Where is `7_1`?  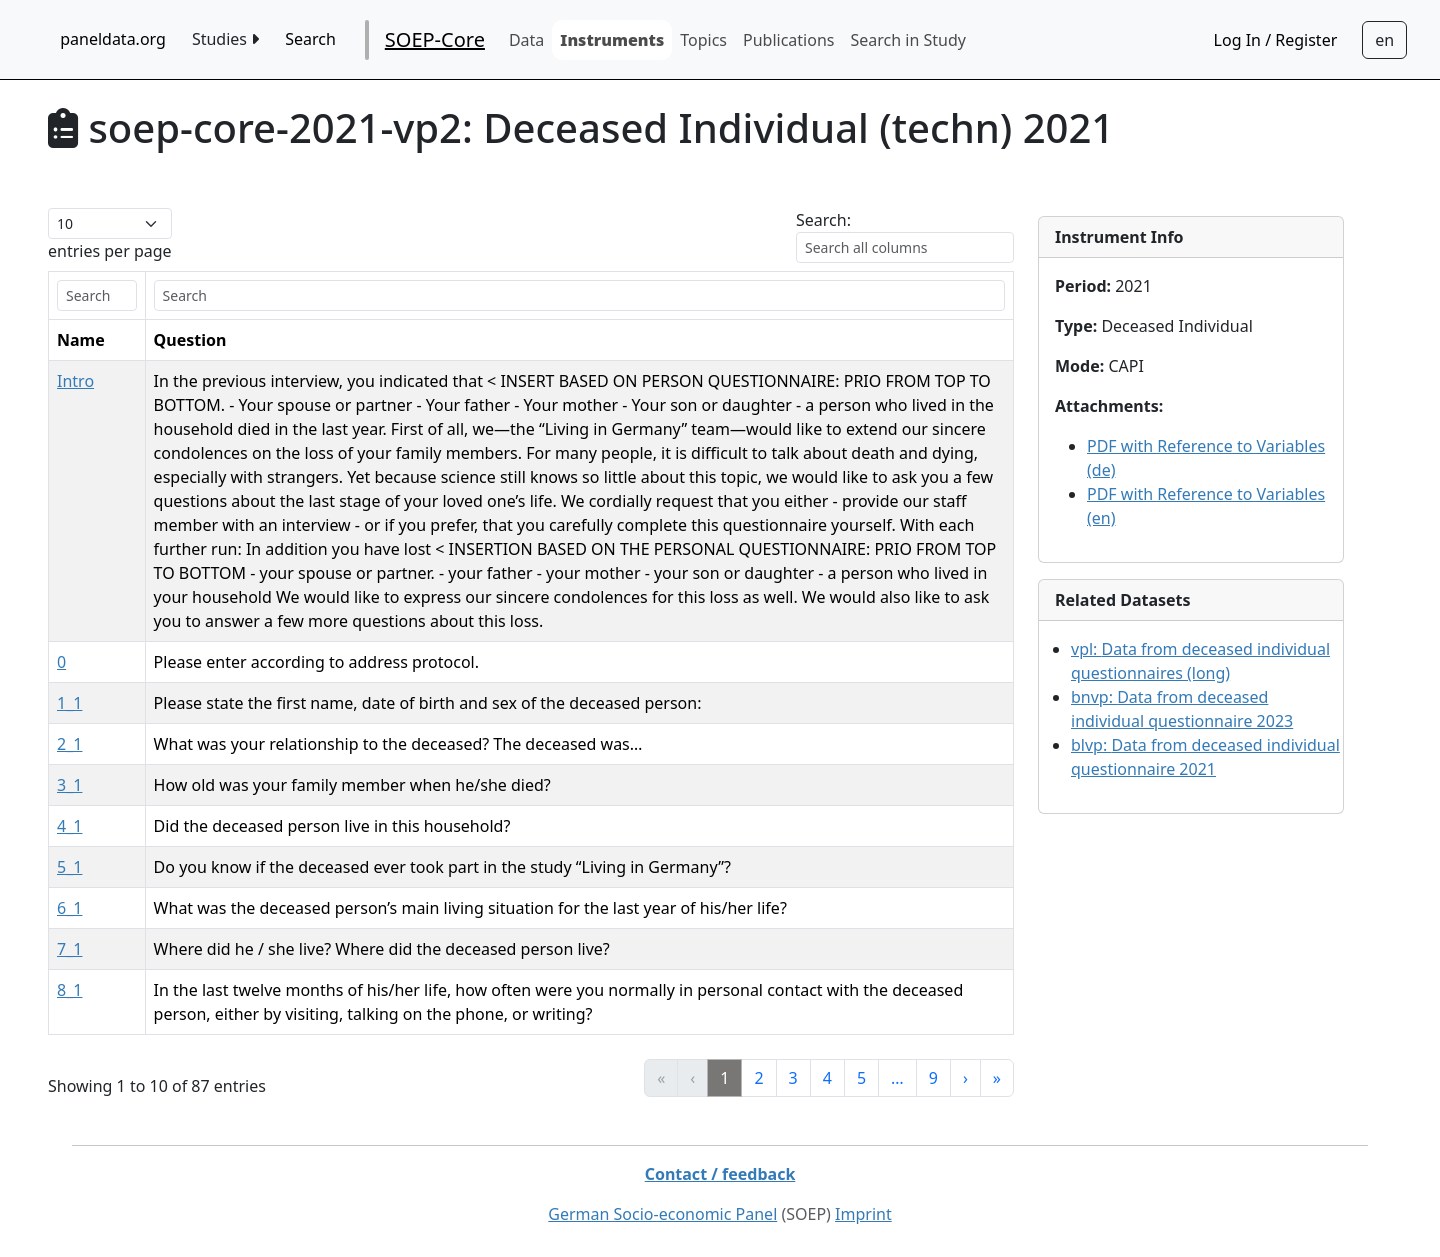
7_1 is located at coordinates (69, 949).